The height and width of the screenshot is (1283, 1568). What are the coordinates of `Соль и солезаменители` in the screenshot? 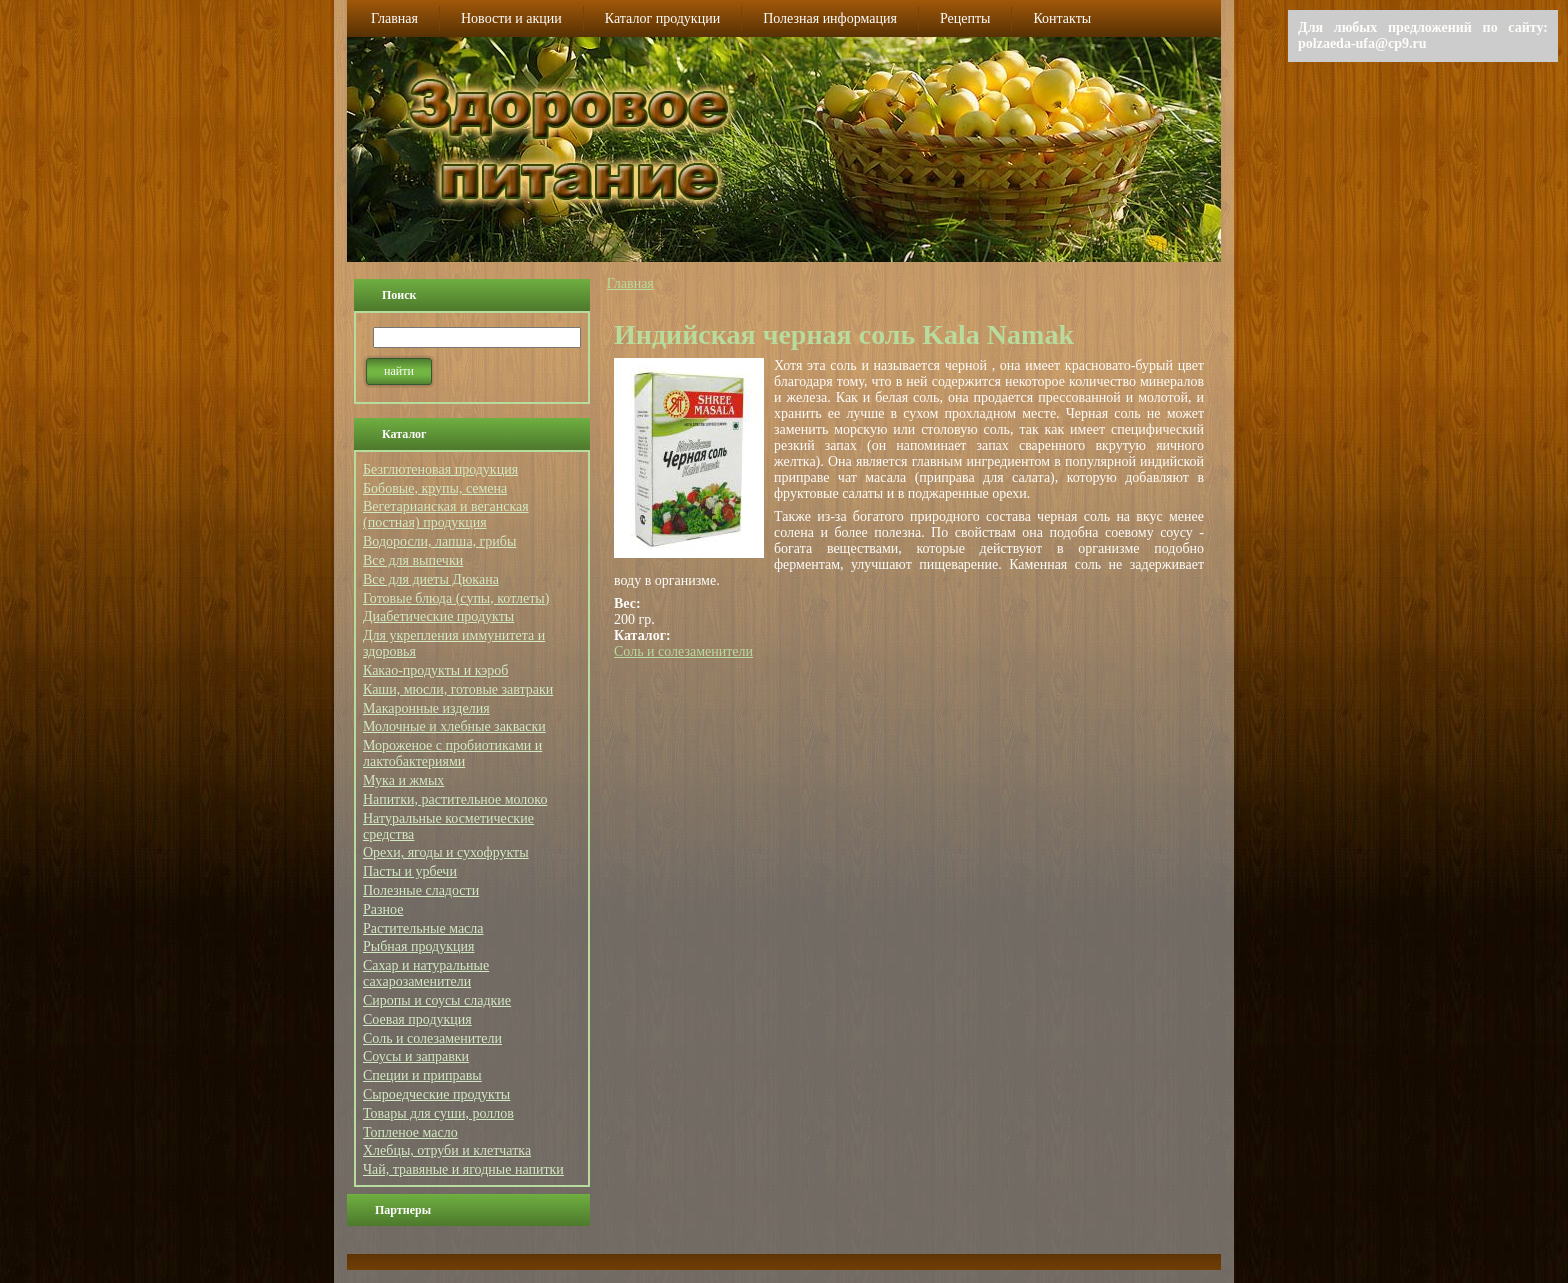 It's located at (432, 1038).